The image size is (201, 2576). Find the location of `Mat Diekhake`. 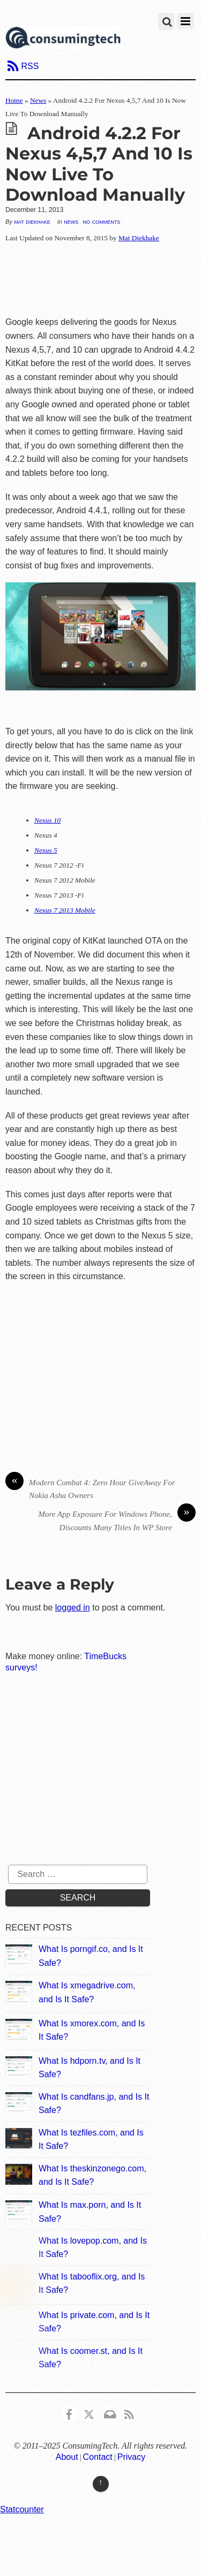

Mat Diekhake is located at coordinates (32, 221).